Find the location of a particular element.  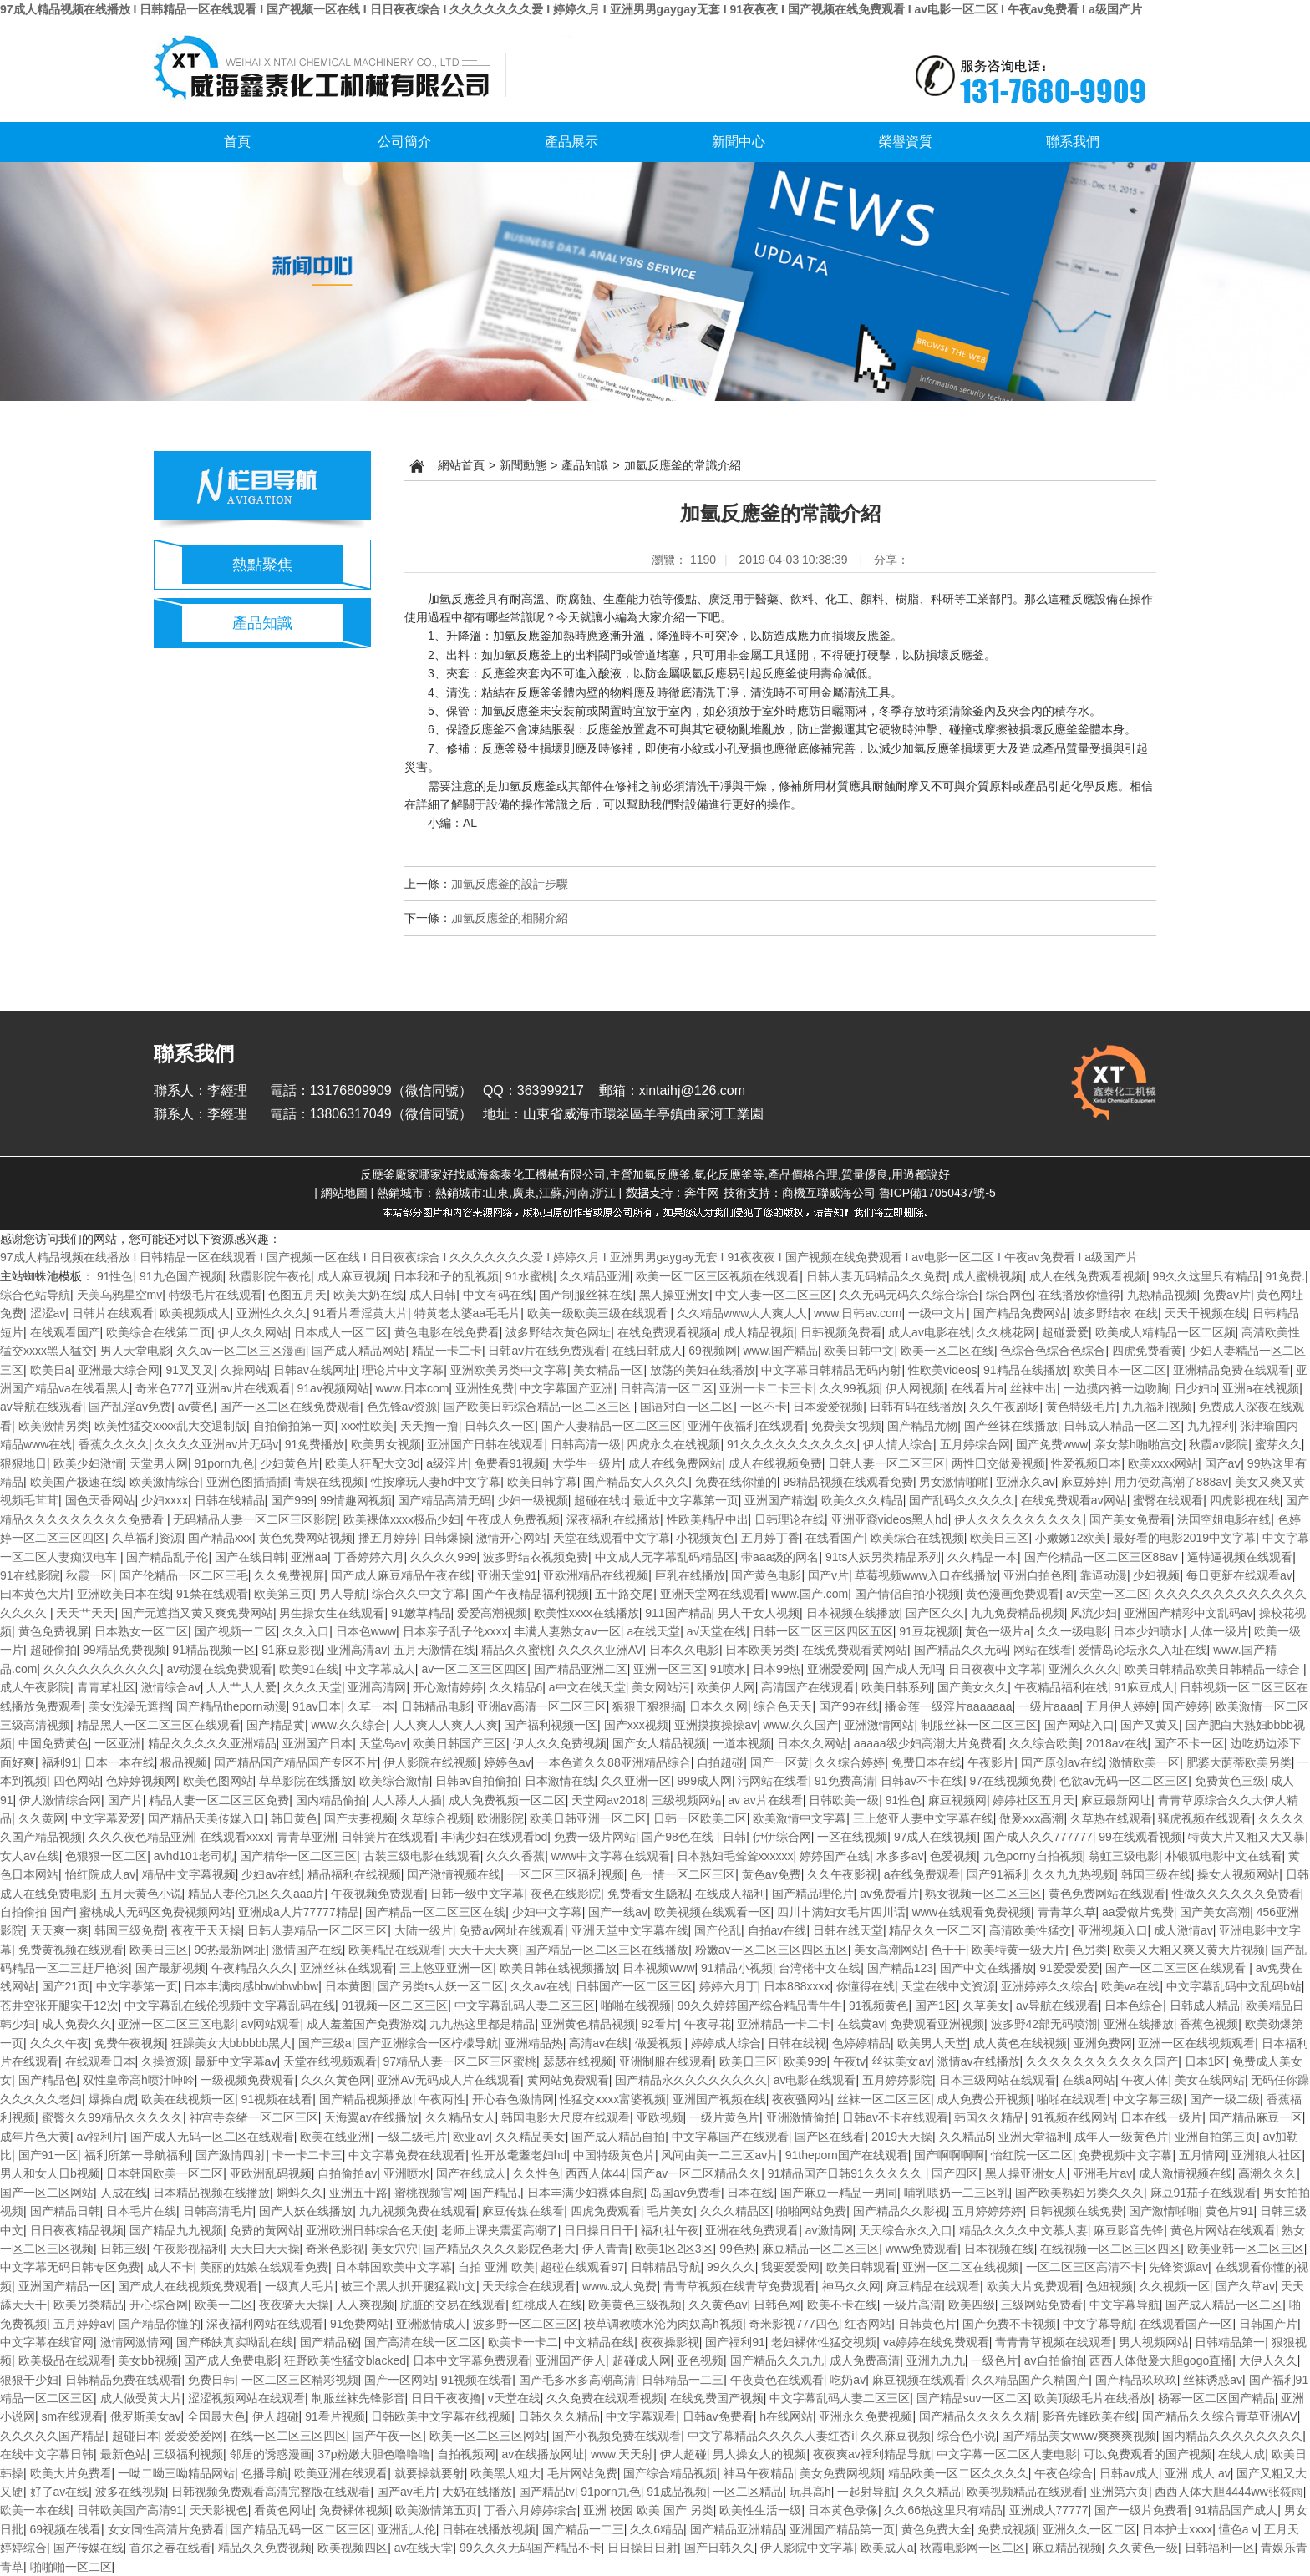

美女免费网视频 is located at coordinates (840, 2473).